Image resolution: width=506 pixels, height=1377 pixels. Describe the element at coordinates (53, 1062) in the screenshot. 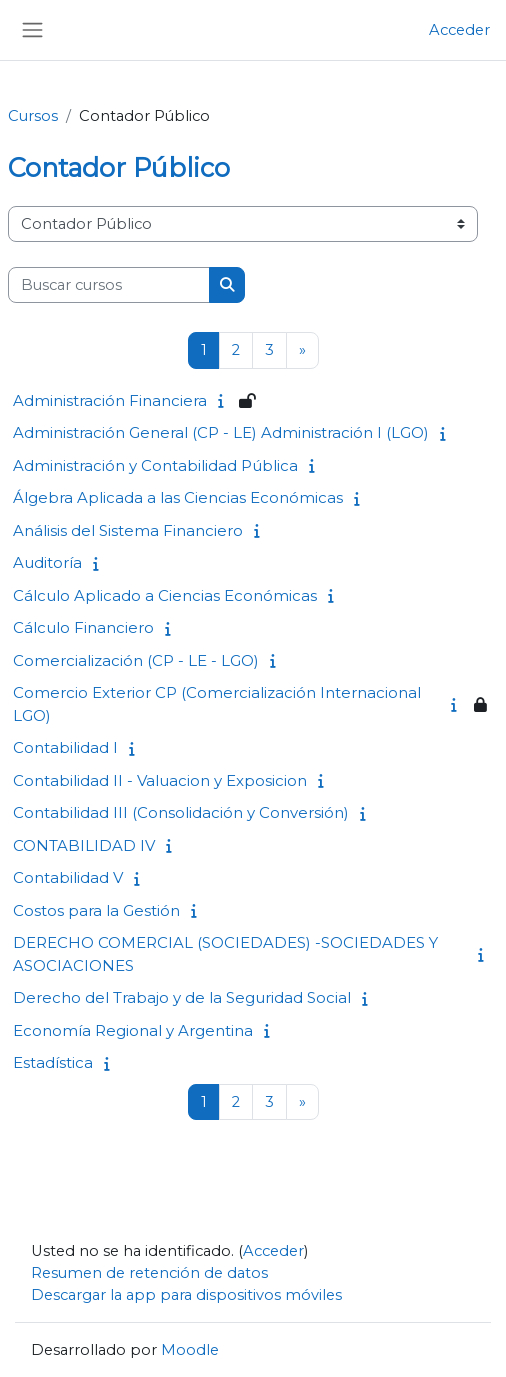

I see `Estadística` at that location.